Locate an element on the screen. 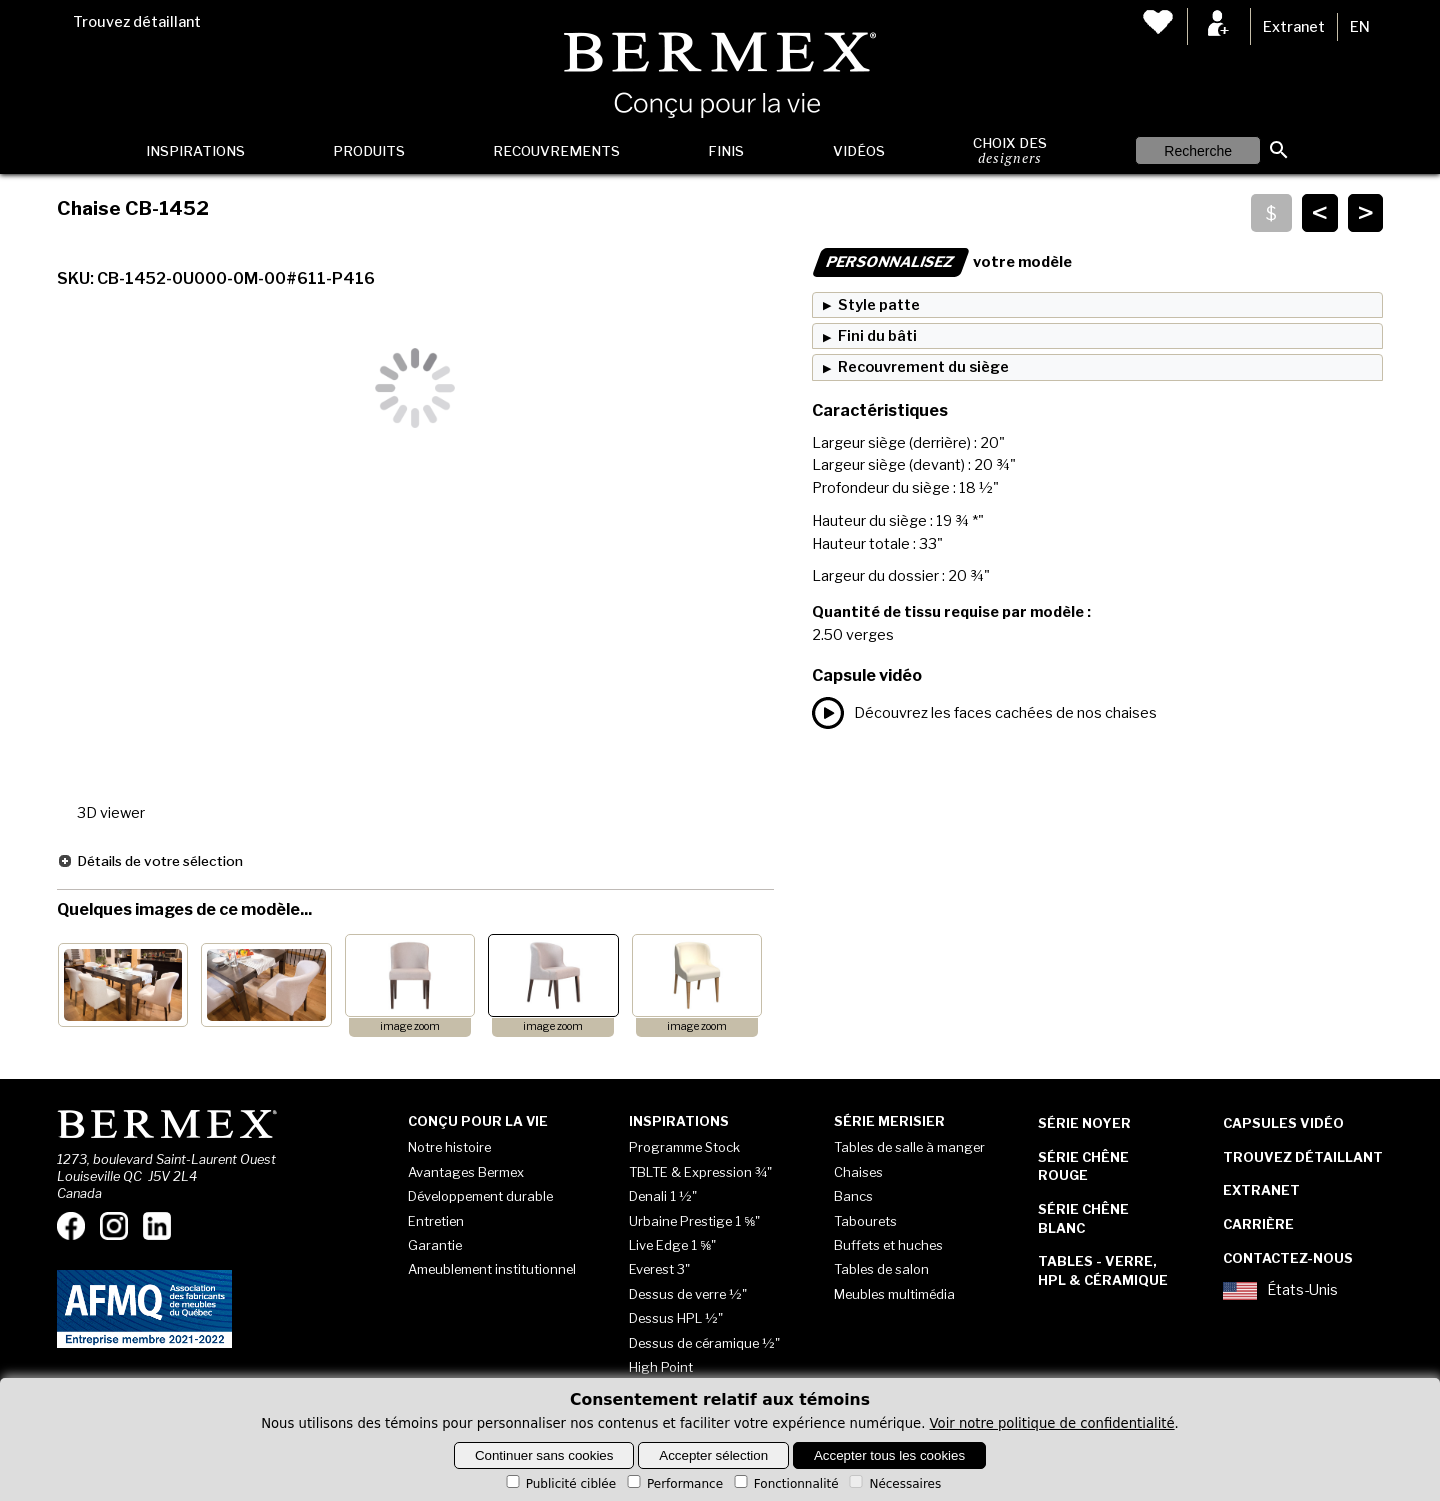 This screenshot has width=1440, height=1501. Accepter sélection is located at coordinates (713, 1455).